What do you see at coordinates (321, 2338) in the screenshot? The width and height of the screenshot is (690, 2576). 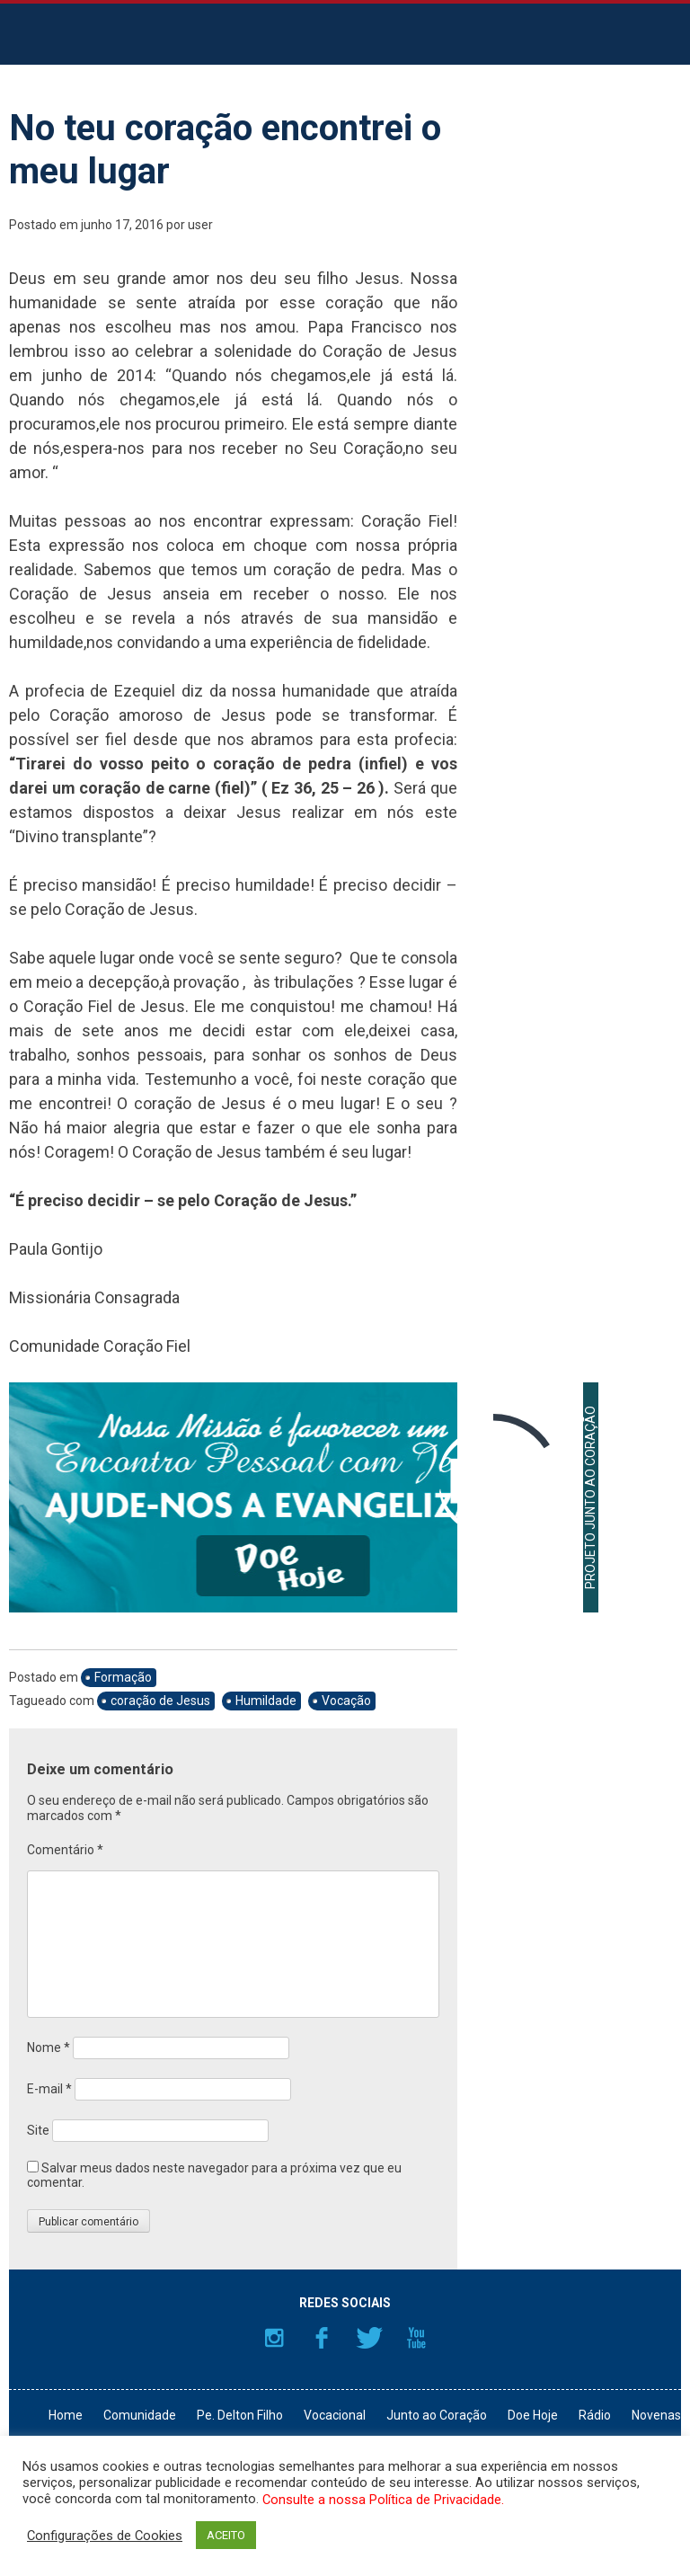 I see `Facebook` at bounding box center [321, 2338].